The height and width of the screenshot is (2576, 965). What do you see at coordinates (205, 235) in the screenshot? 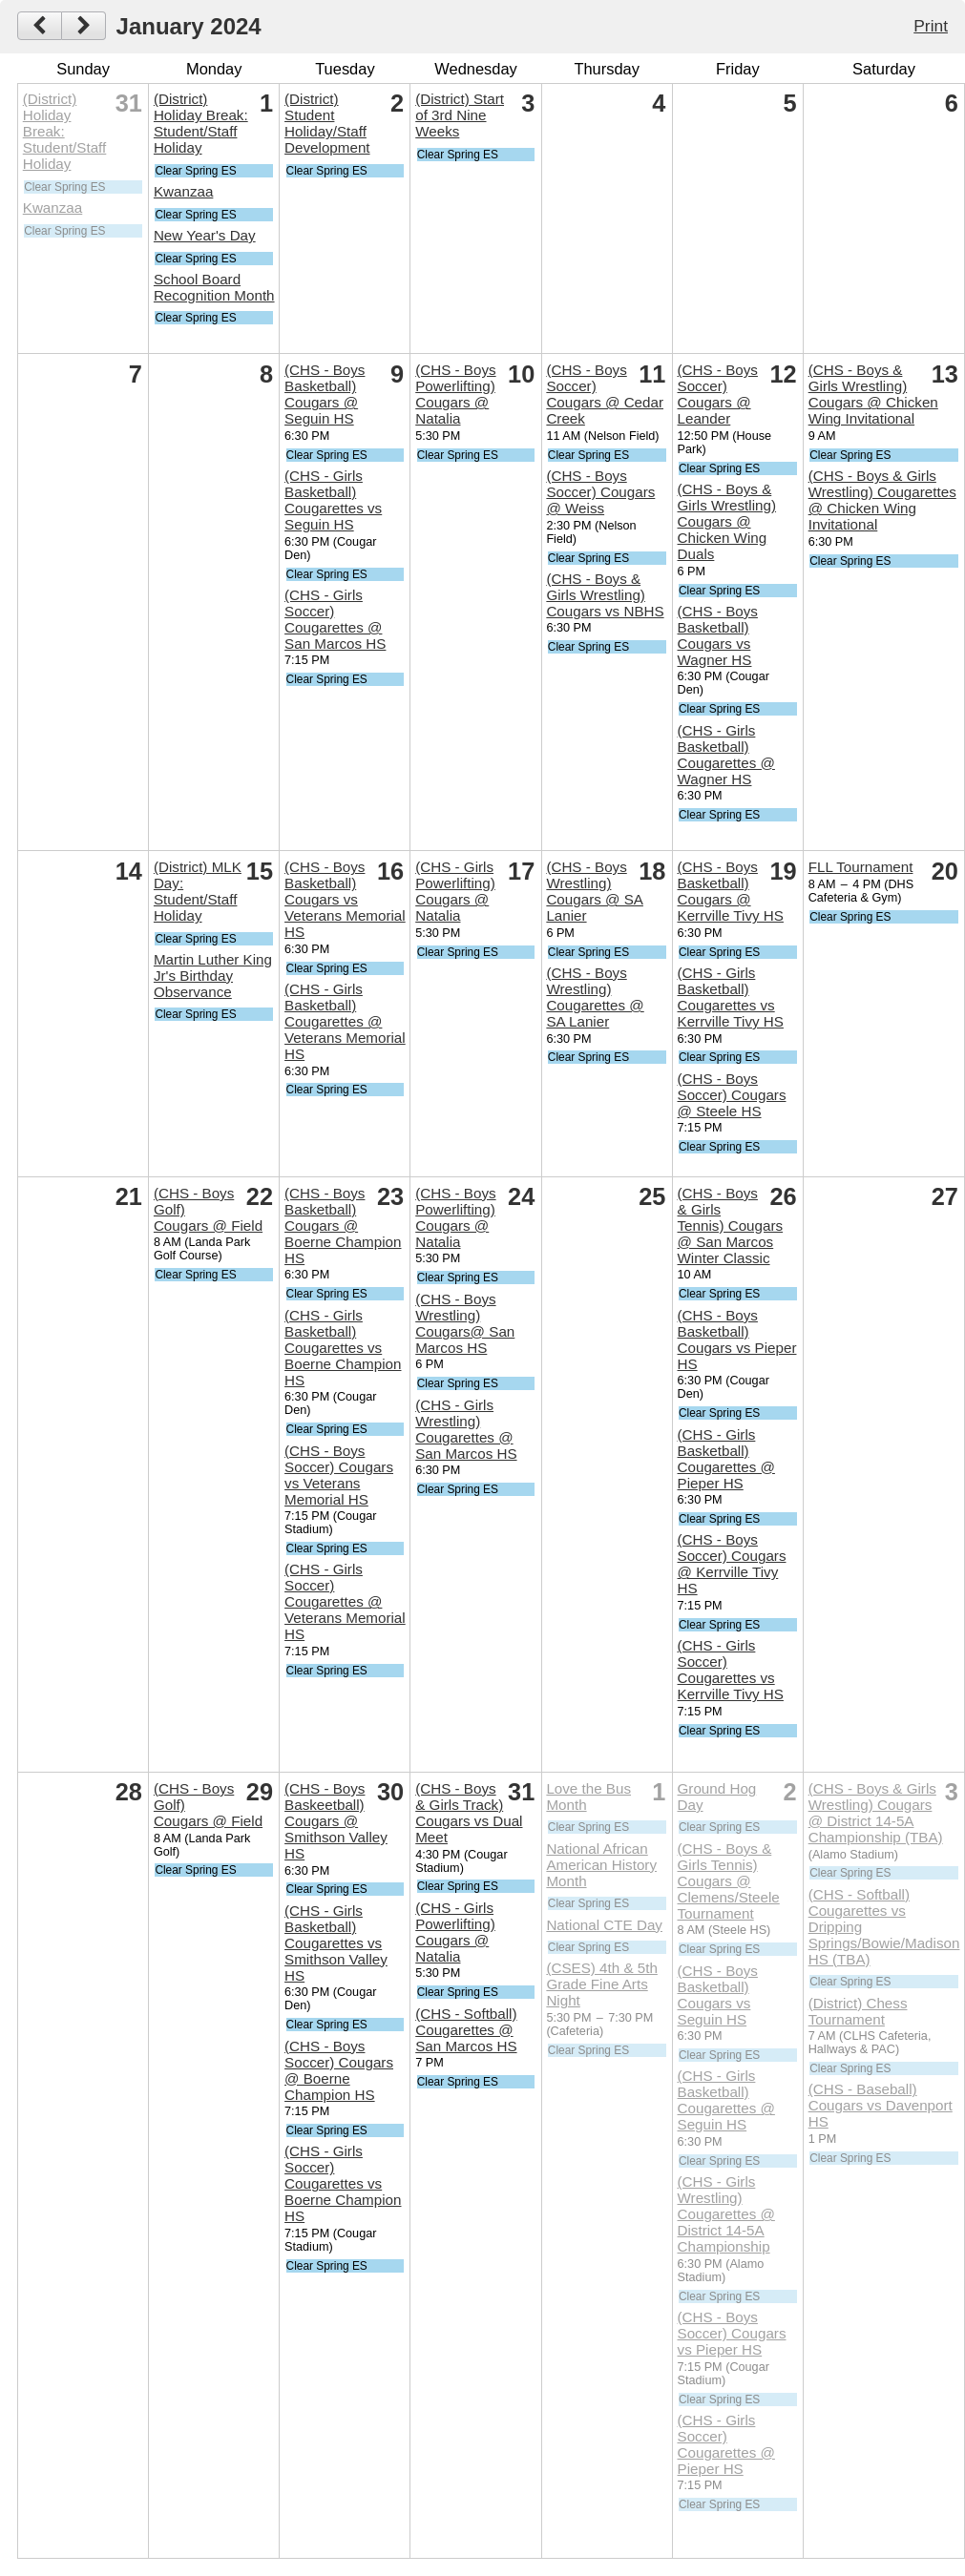
I see `New Year's Day` at bounding box center [205, 235].